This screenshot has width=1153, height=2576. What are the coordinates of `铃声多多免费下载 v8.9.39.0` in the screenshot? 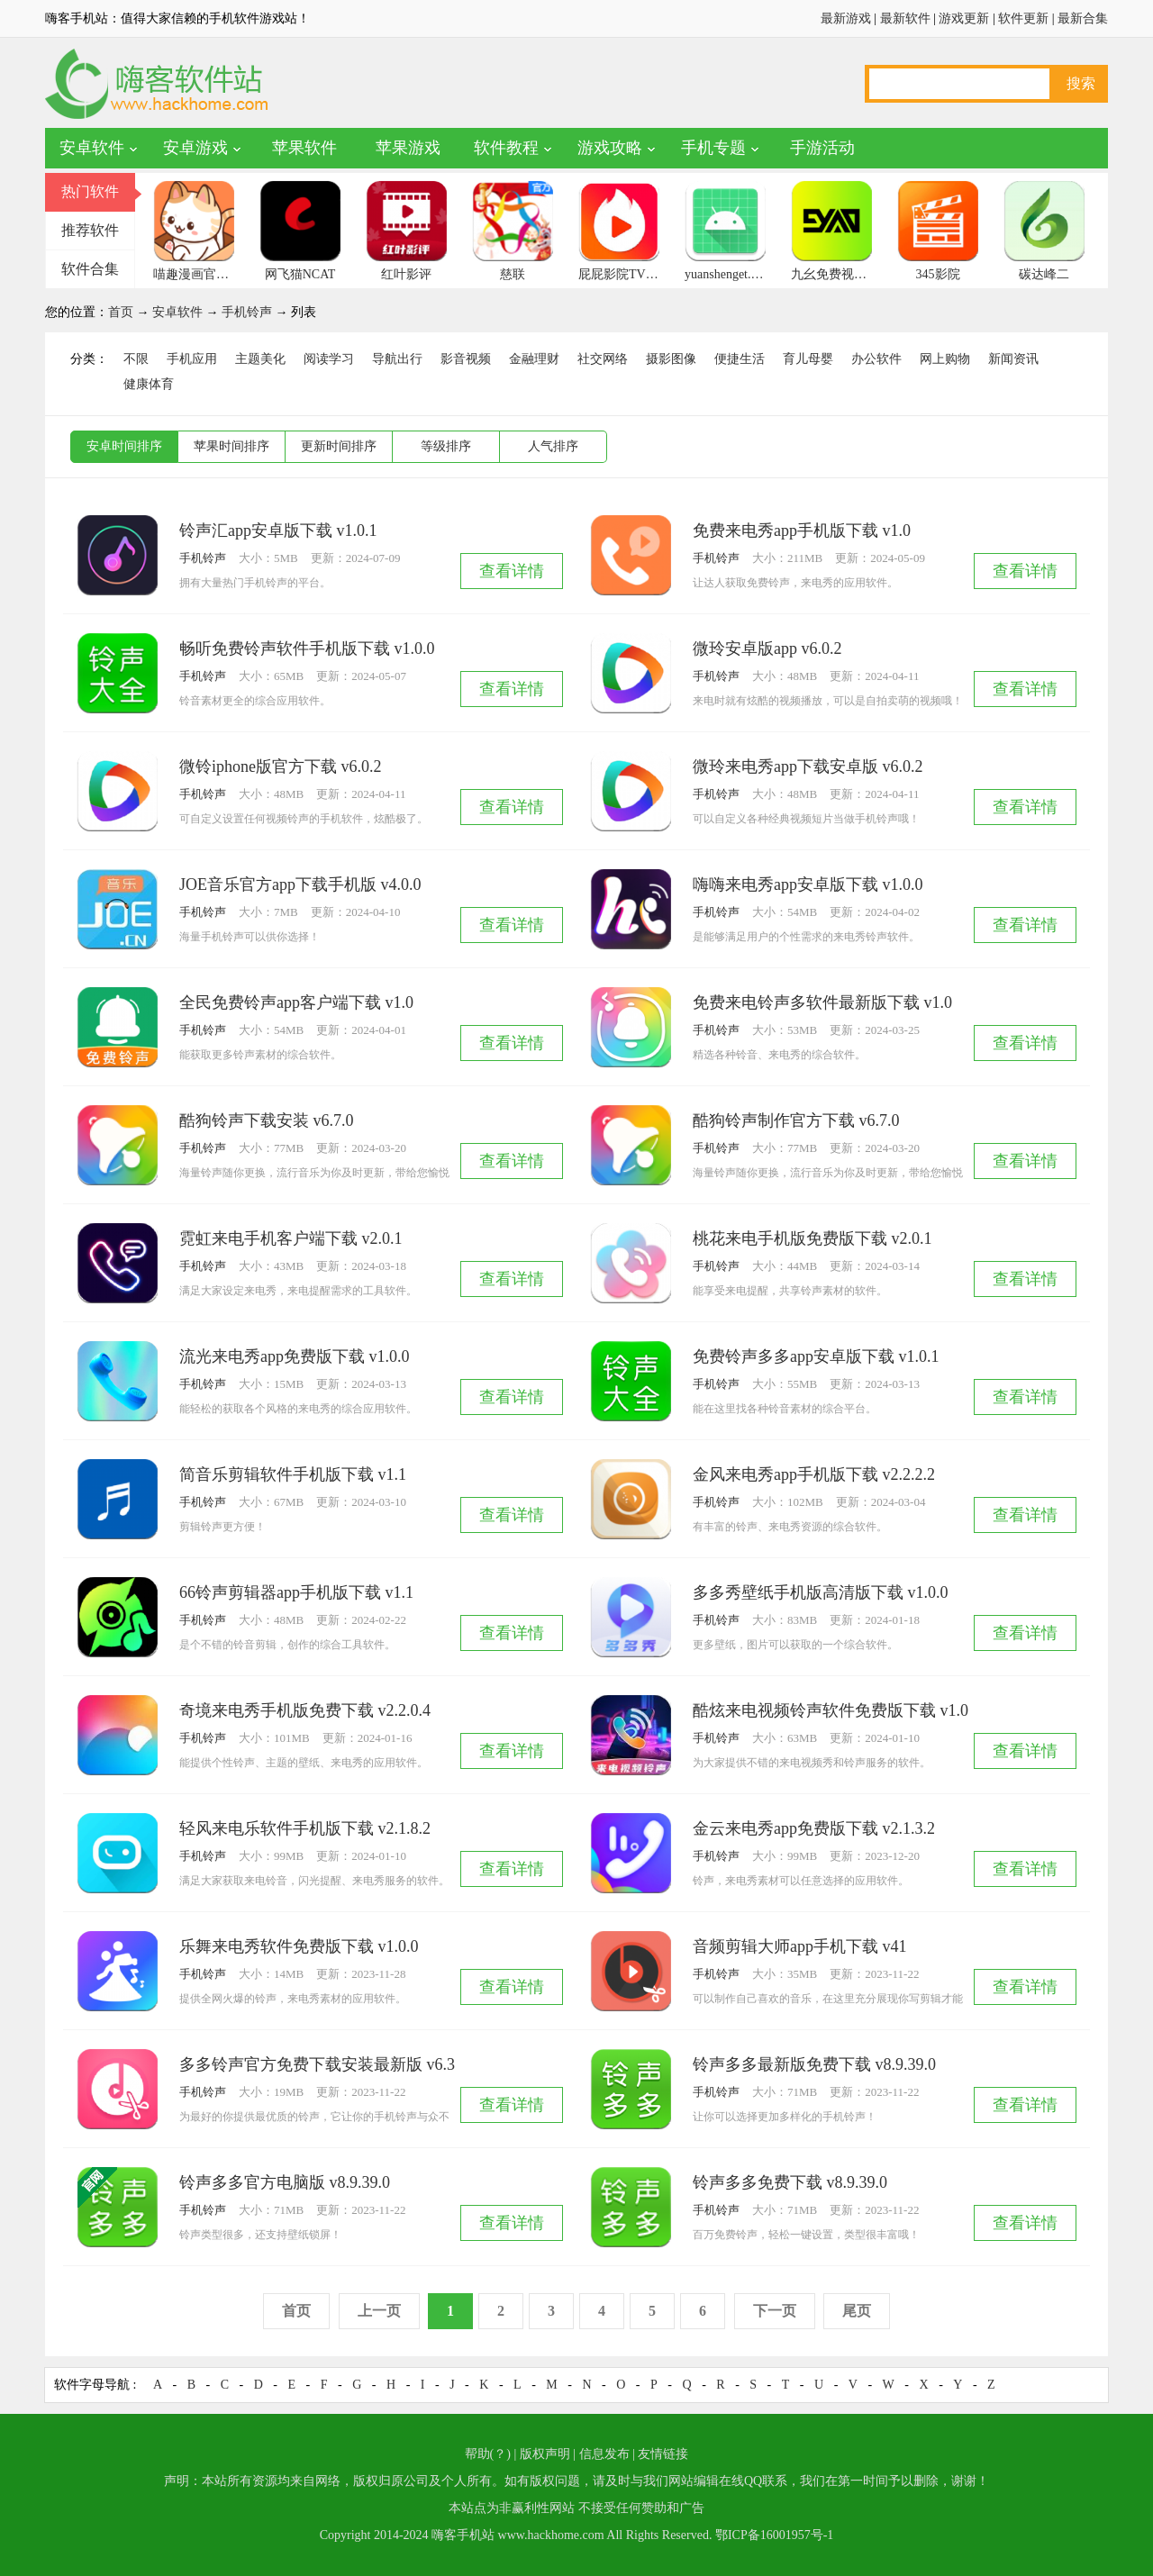 It's located at (790, 2182).